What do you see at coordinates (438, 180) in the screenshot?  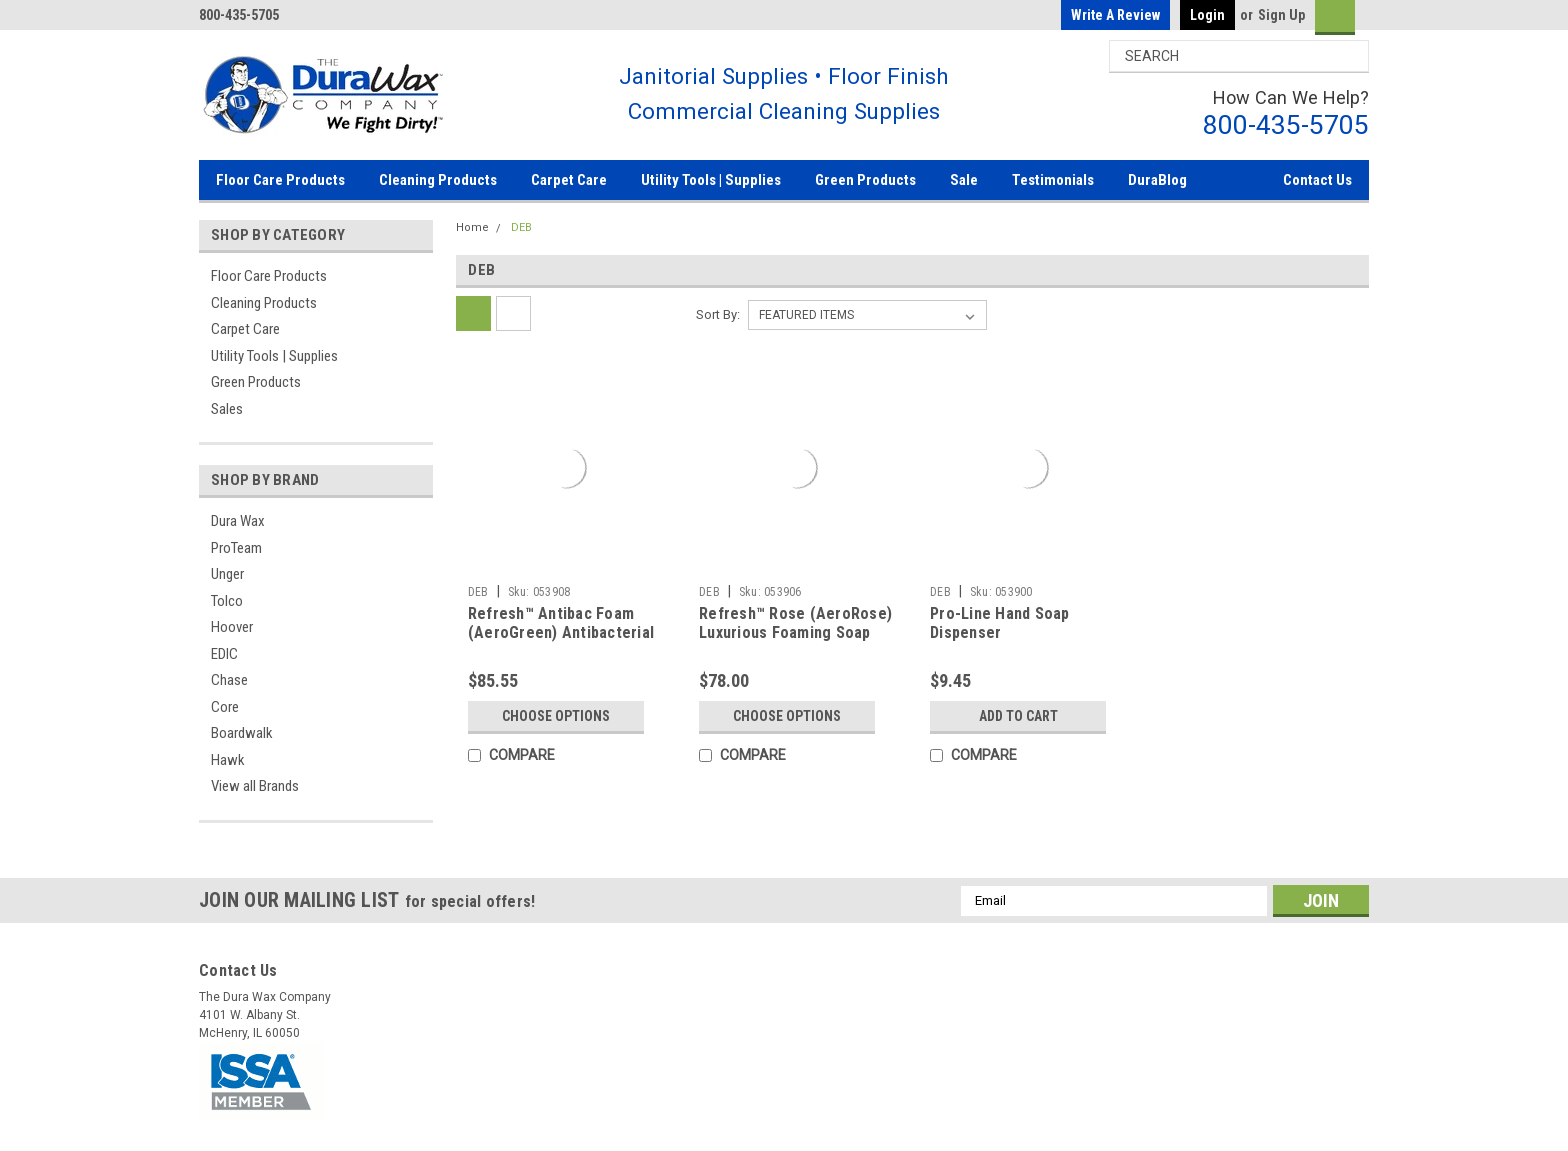 I see `Cleaning Products` at bounding box center [438, 180].